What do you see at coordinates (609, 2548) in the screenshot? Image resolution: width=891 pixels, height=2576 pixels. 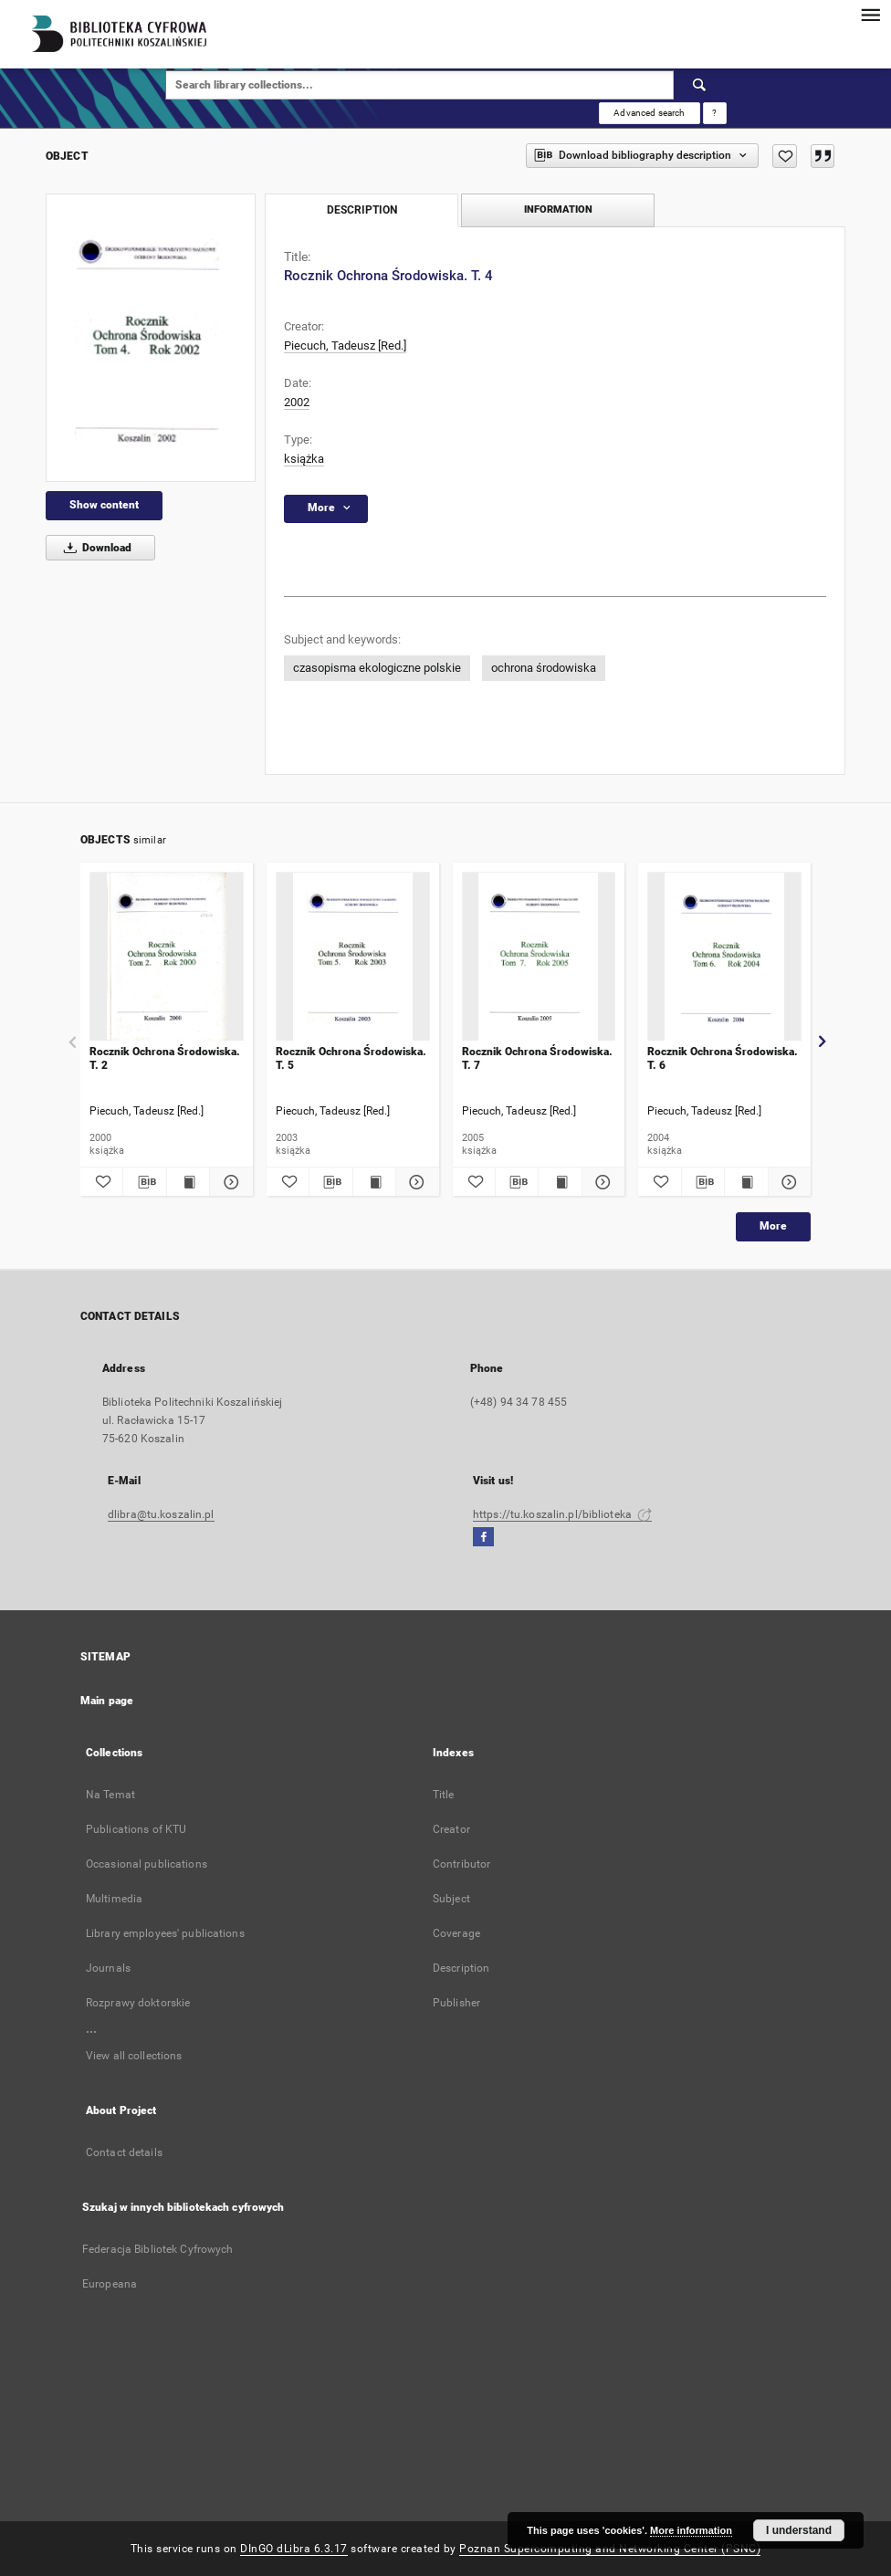 I see `Poznan Supercomputing and Networking Center (PSNC)` at bounding box center [609, 2548].